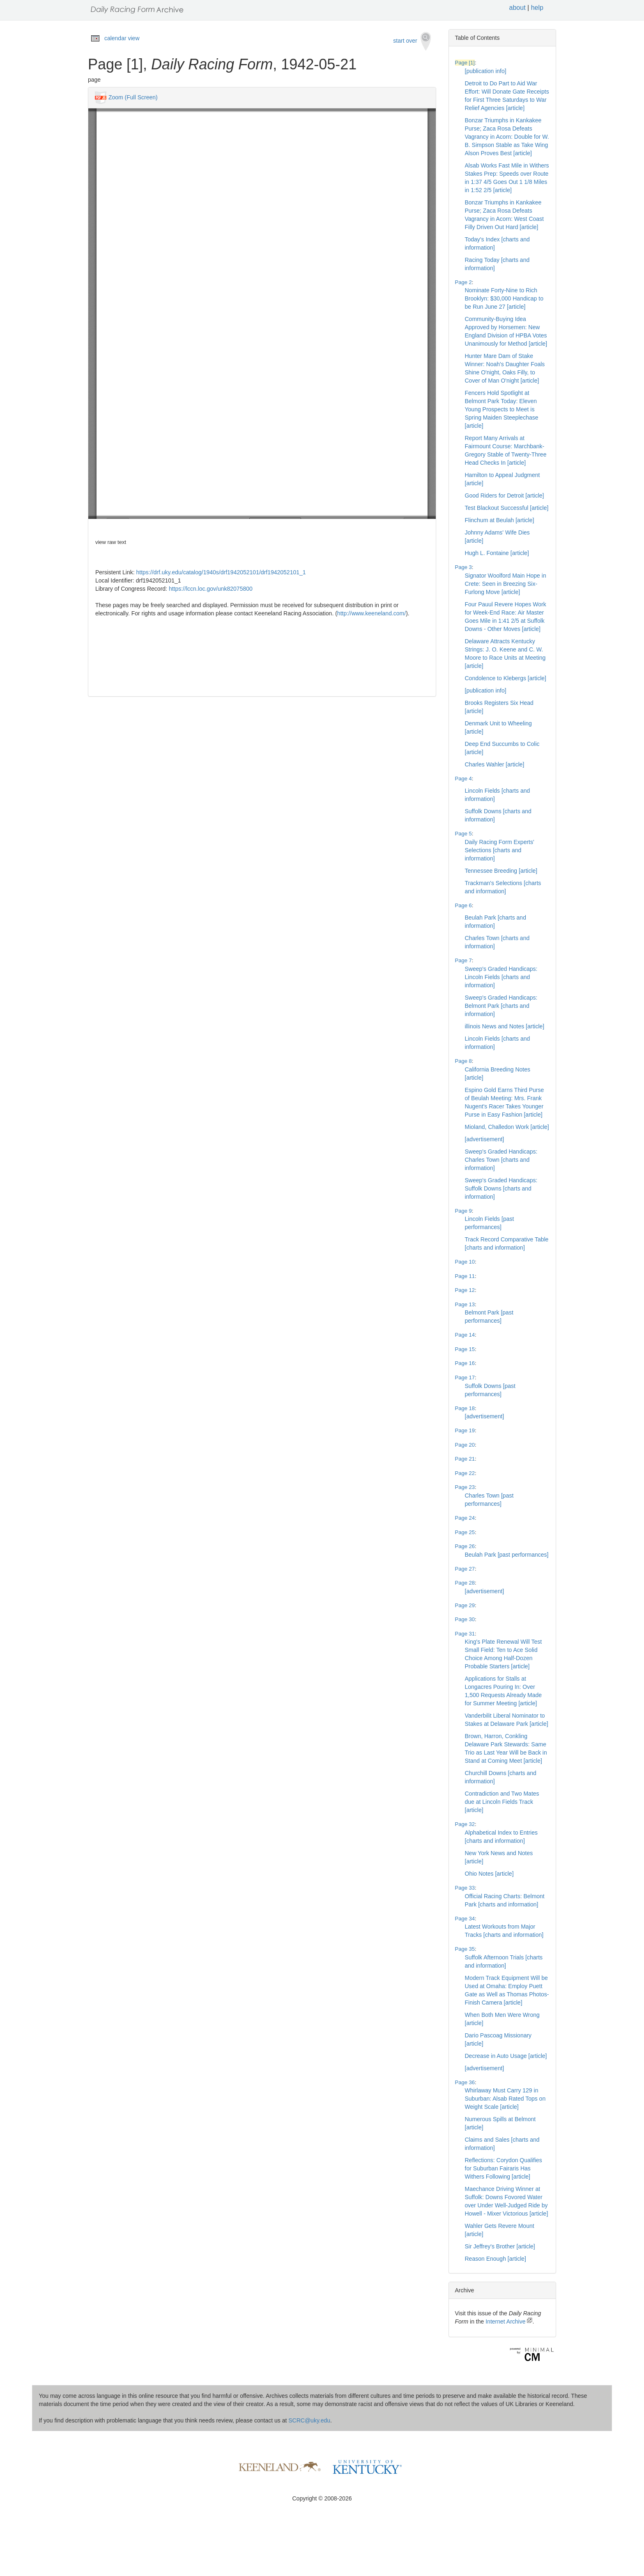 Image resolution: width=644 pixels, height=2576 pixels. What do you see at coordinates (507, 1127) in the screenshot?
I see `Mioland, Challedon Work [article]` at bounding box center [507, 1127].